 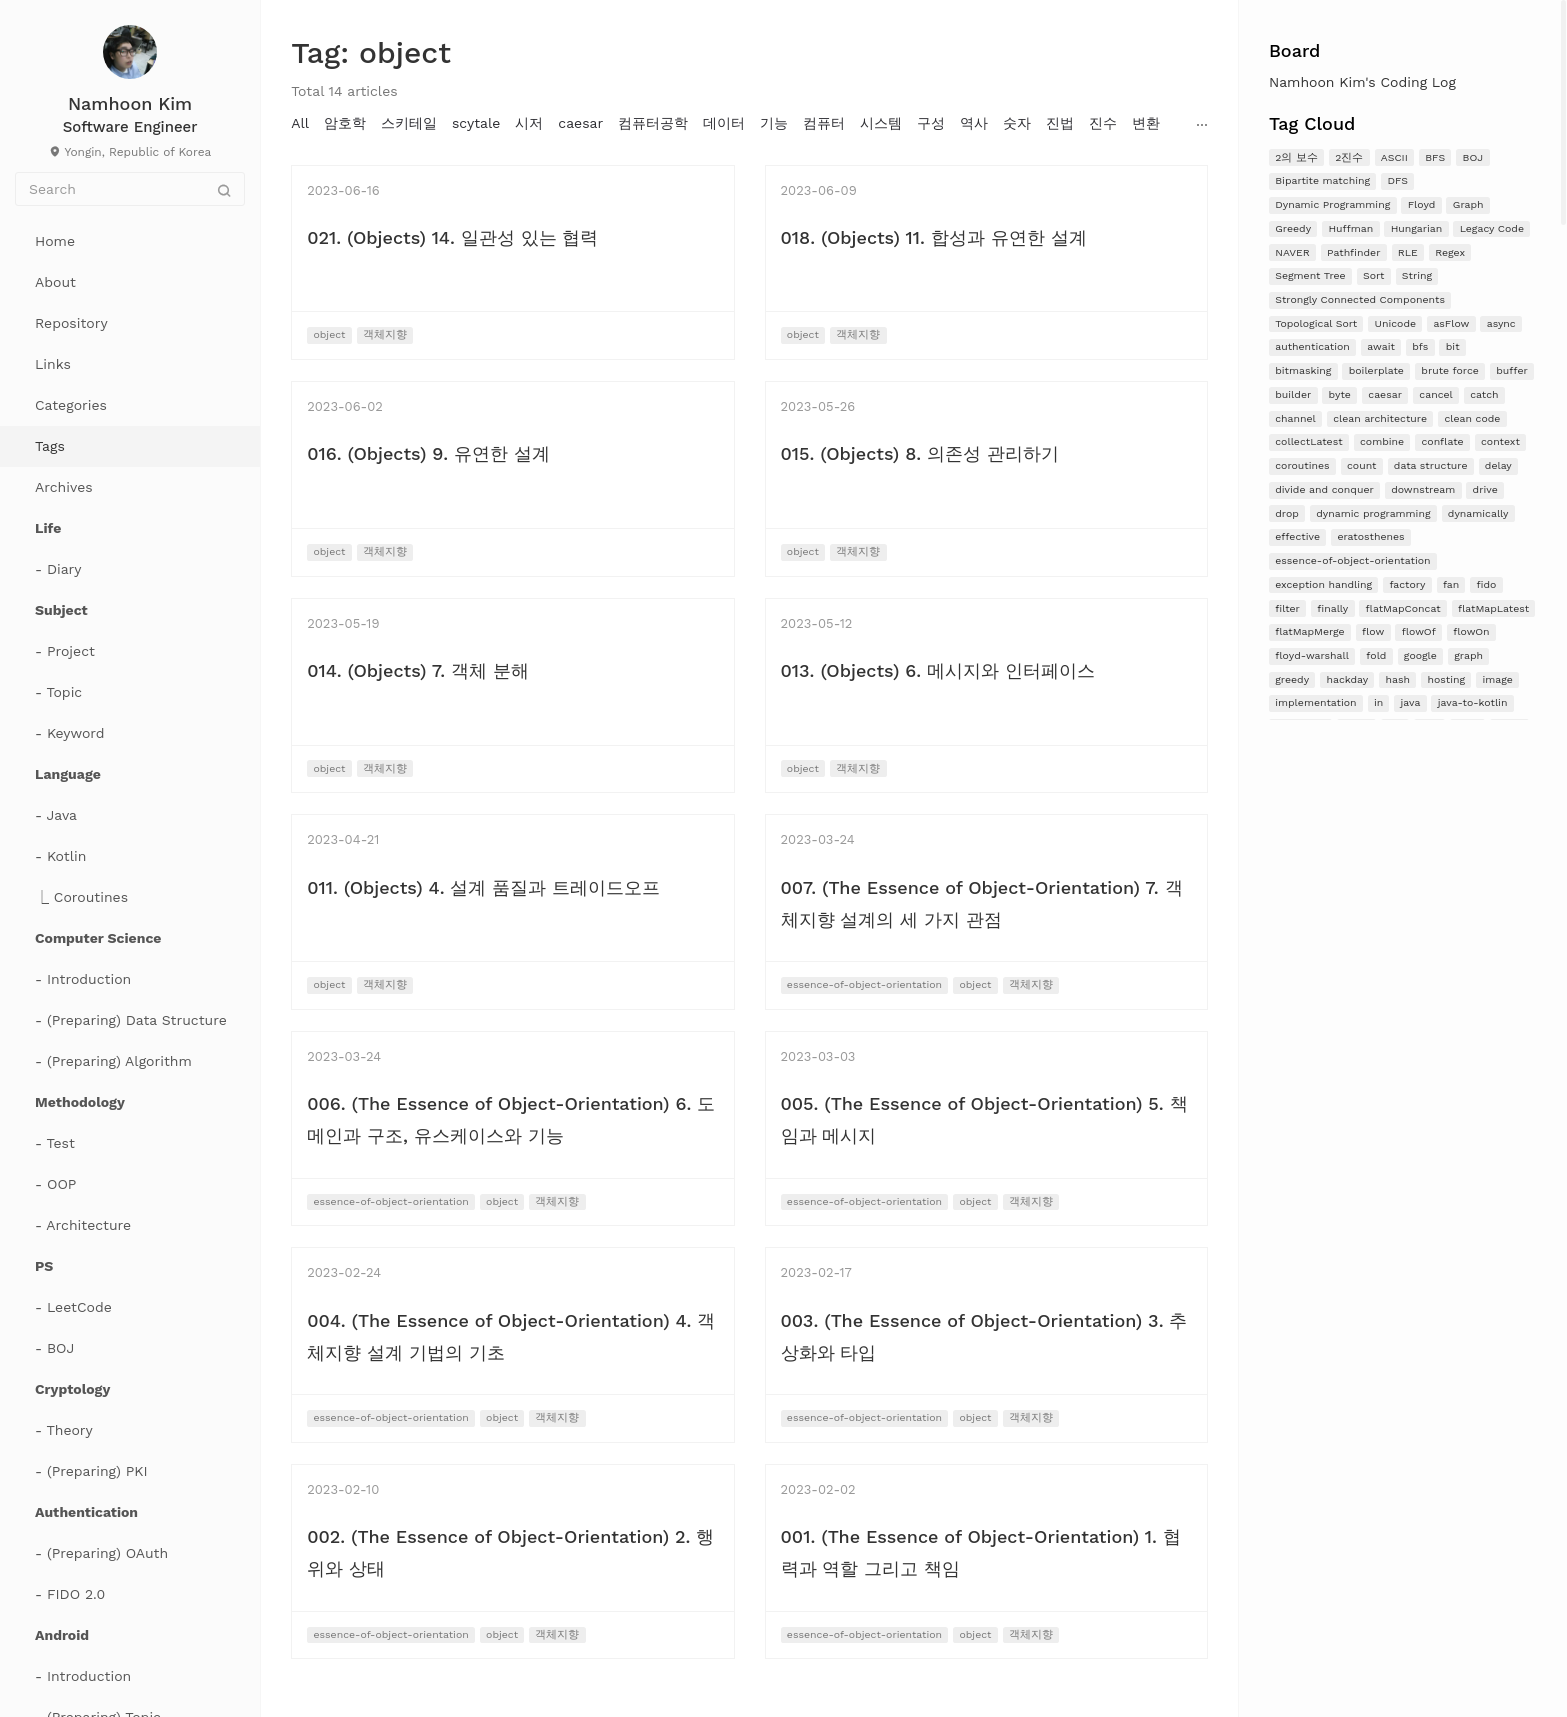 What do you see at coordinates (1323, 584) in the screenshot?
I see `exception handling` at bounding box center [1323, 584].